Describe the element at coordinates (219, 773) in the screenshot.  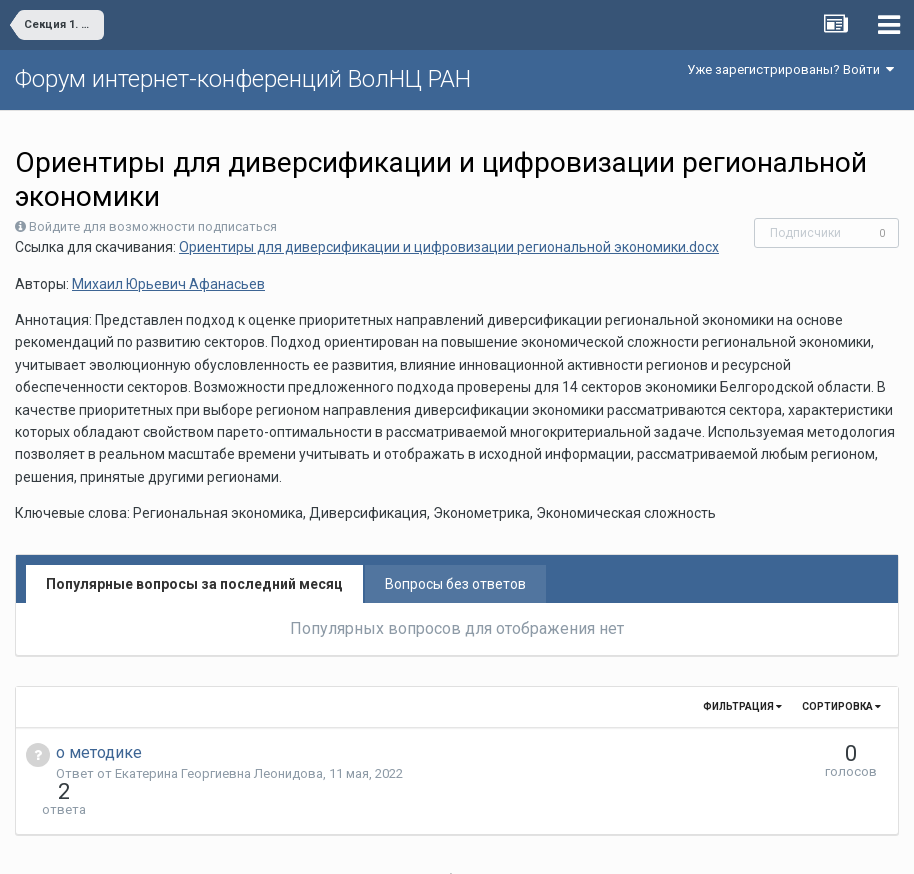
I see `Екатерина Георгиевна Леонидова` at that location.